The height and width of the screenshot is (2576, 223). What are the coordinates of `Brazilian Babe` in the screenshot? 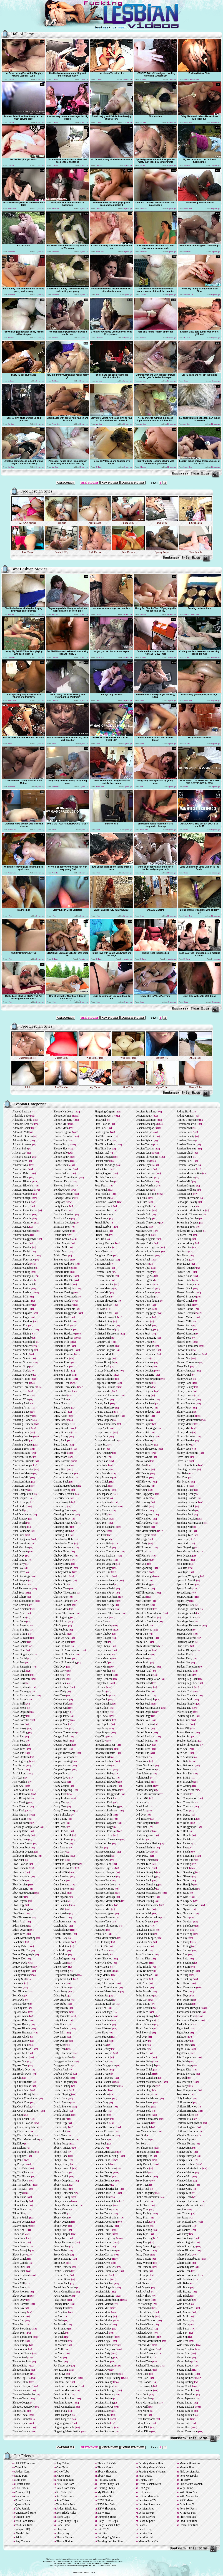 It's located at (62, 1218).